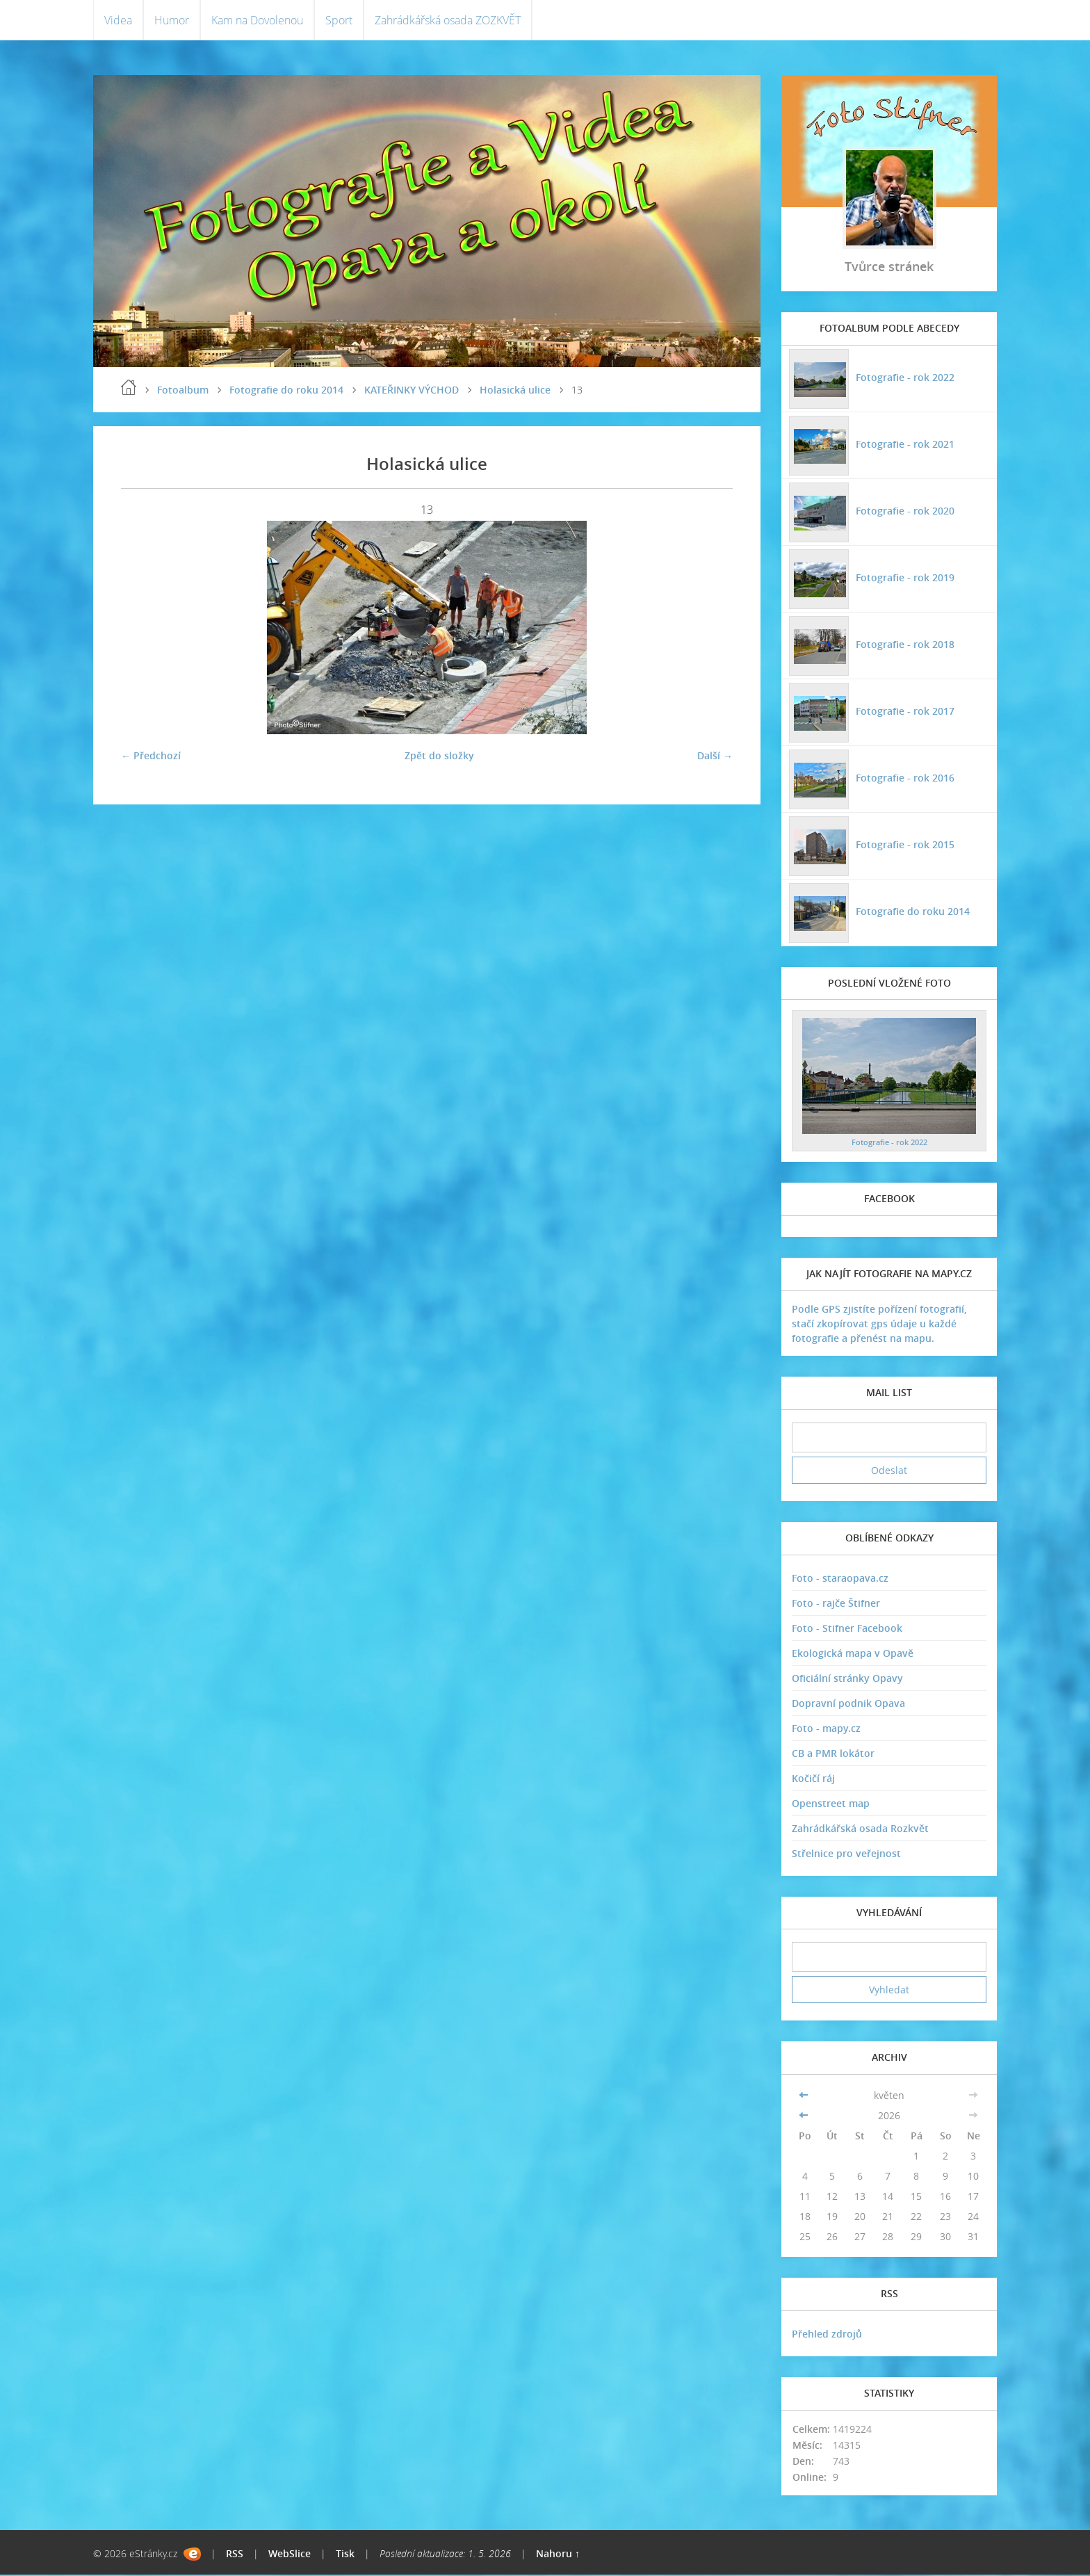  I want to click on Foto - rajče Štifner, so click(836, 1604).